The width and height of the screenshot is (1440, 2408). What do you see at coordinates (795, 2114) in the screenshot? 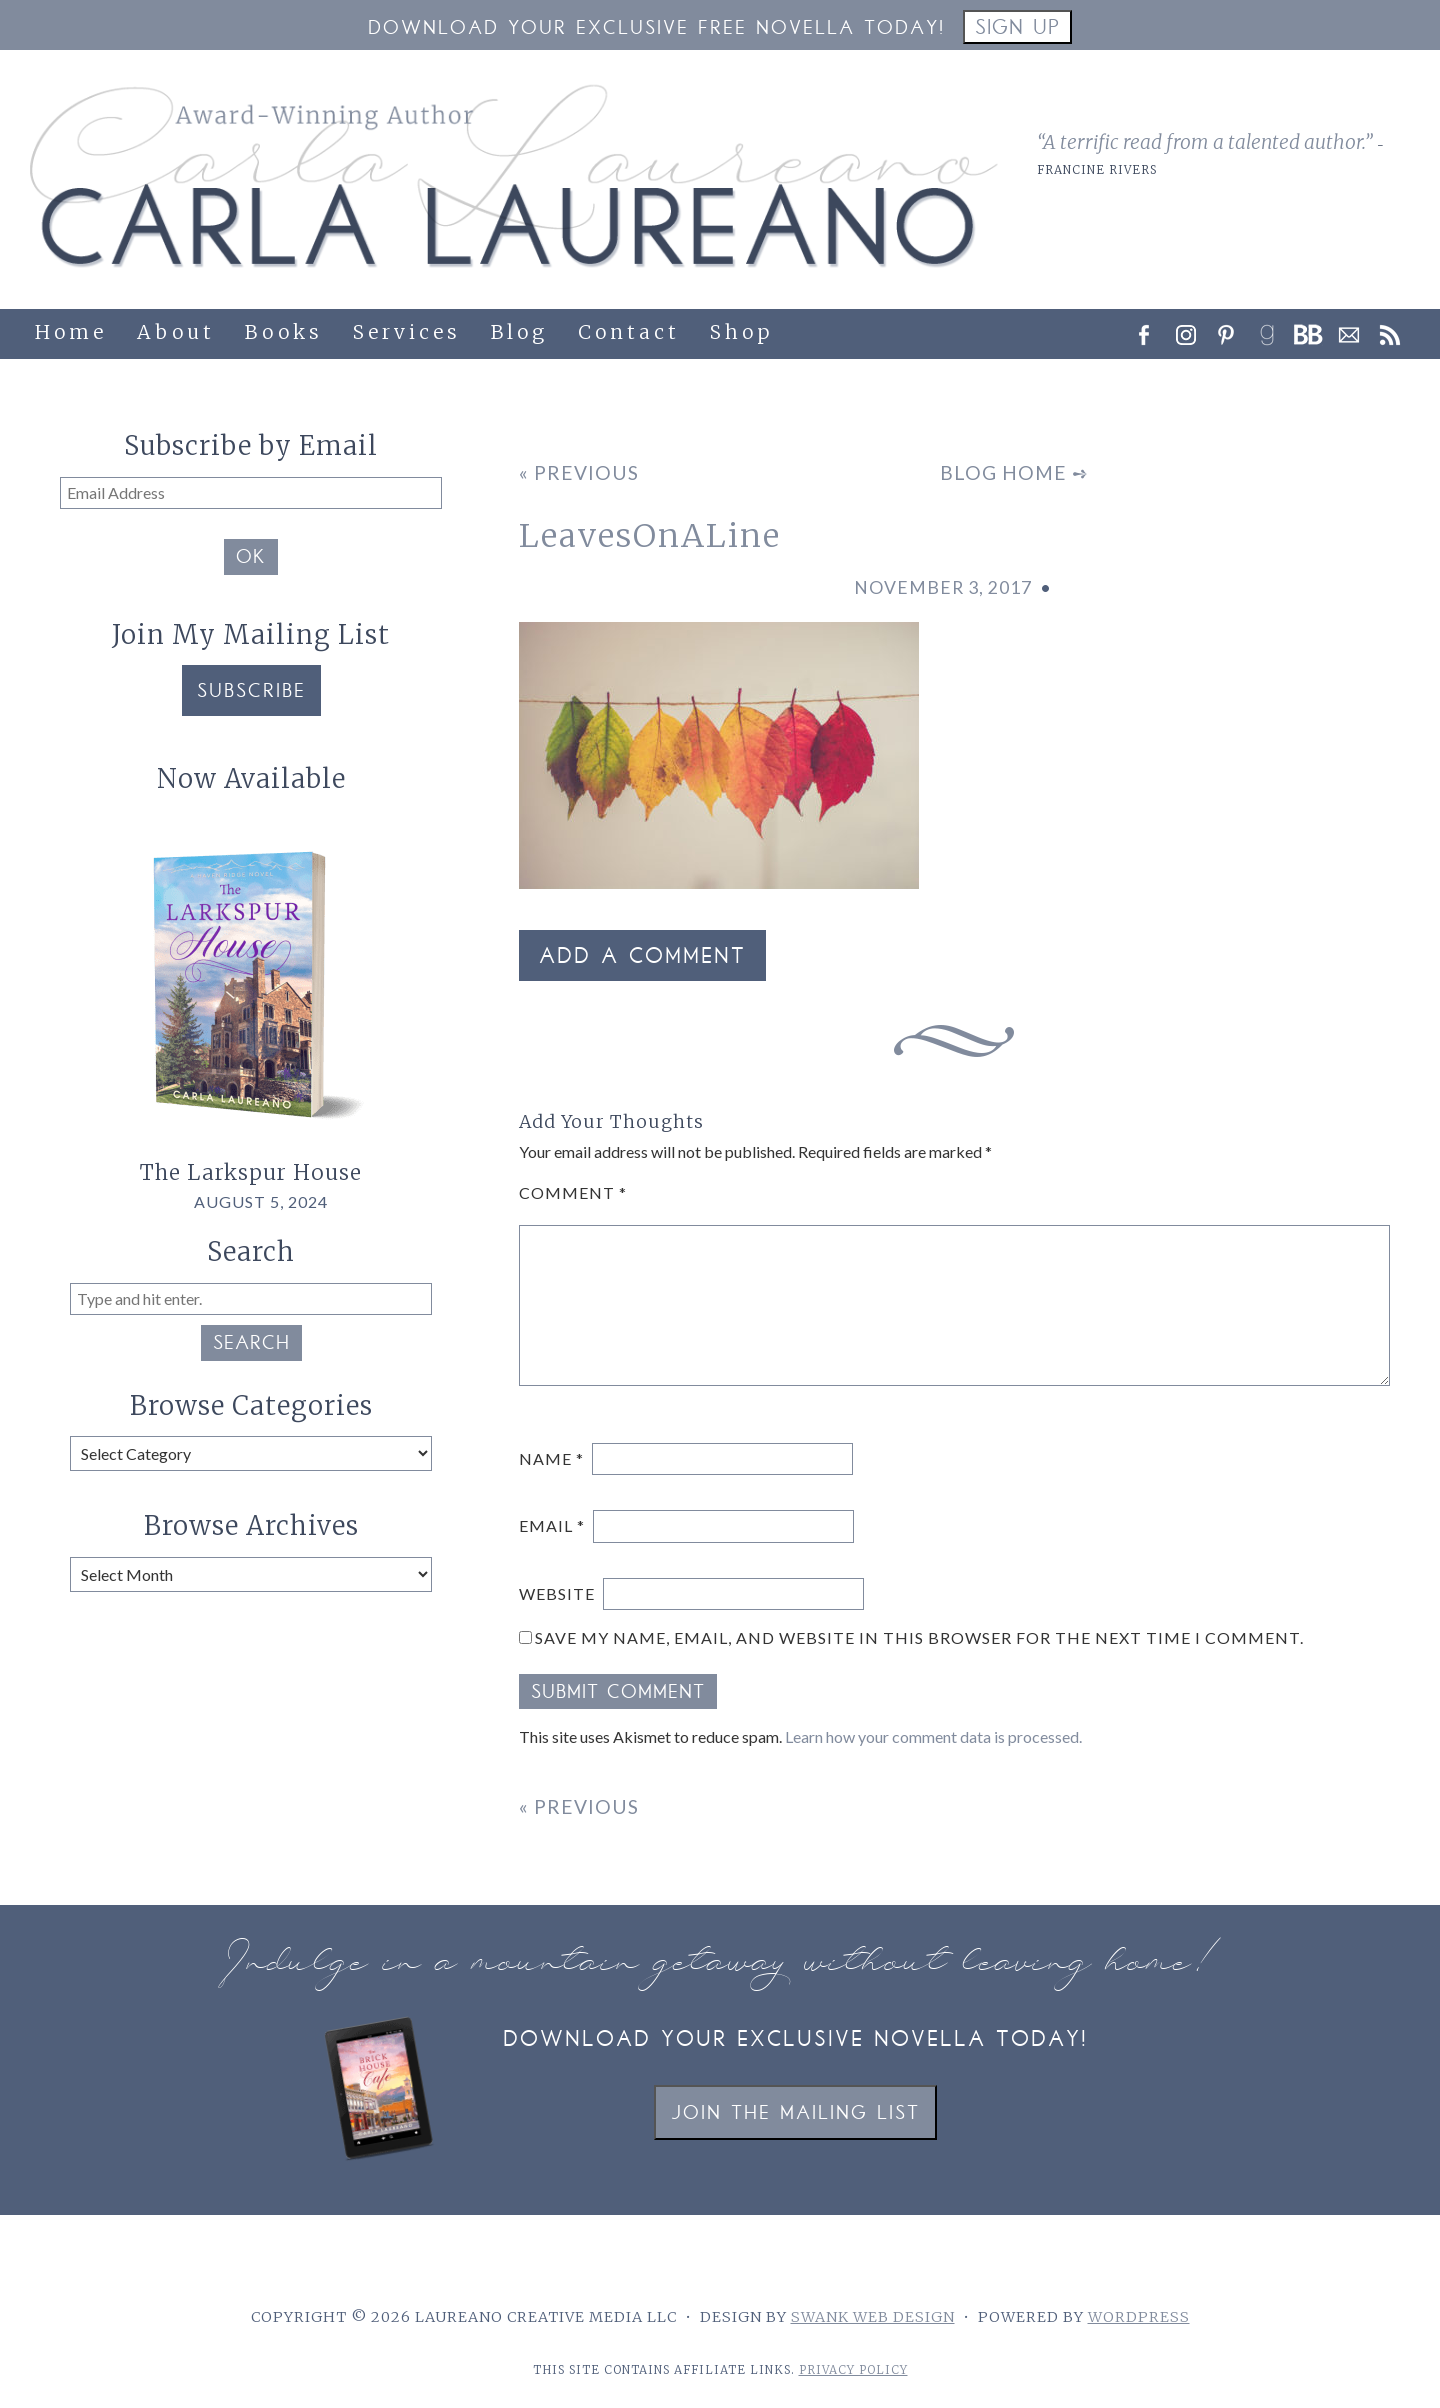
I see `Join the Mailing List` at bounding box center [795, 2114].